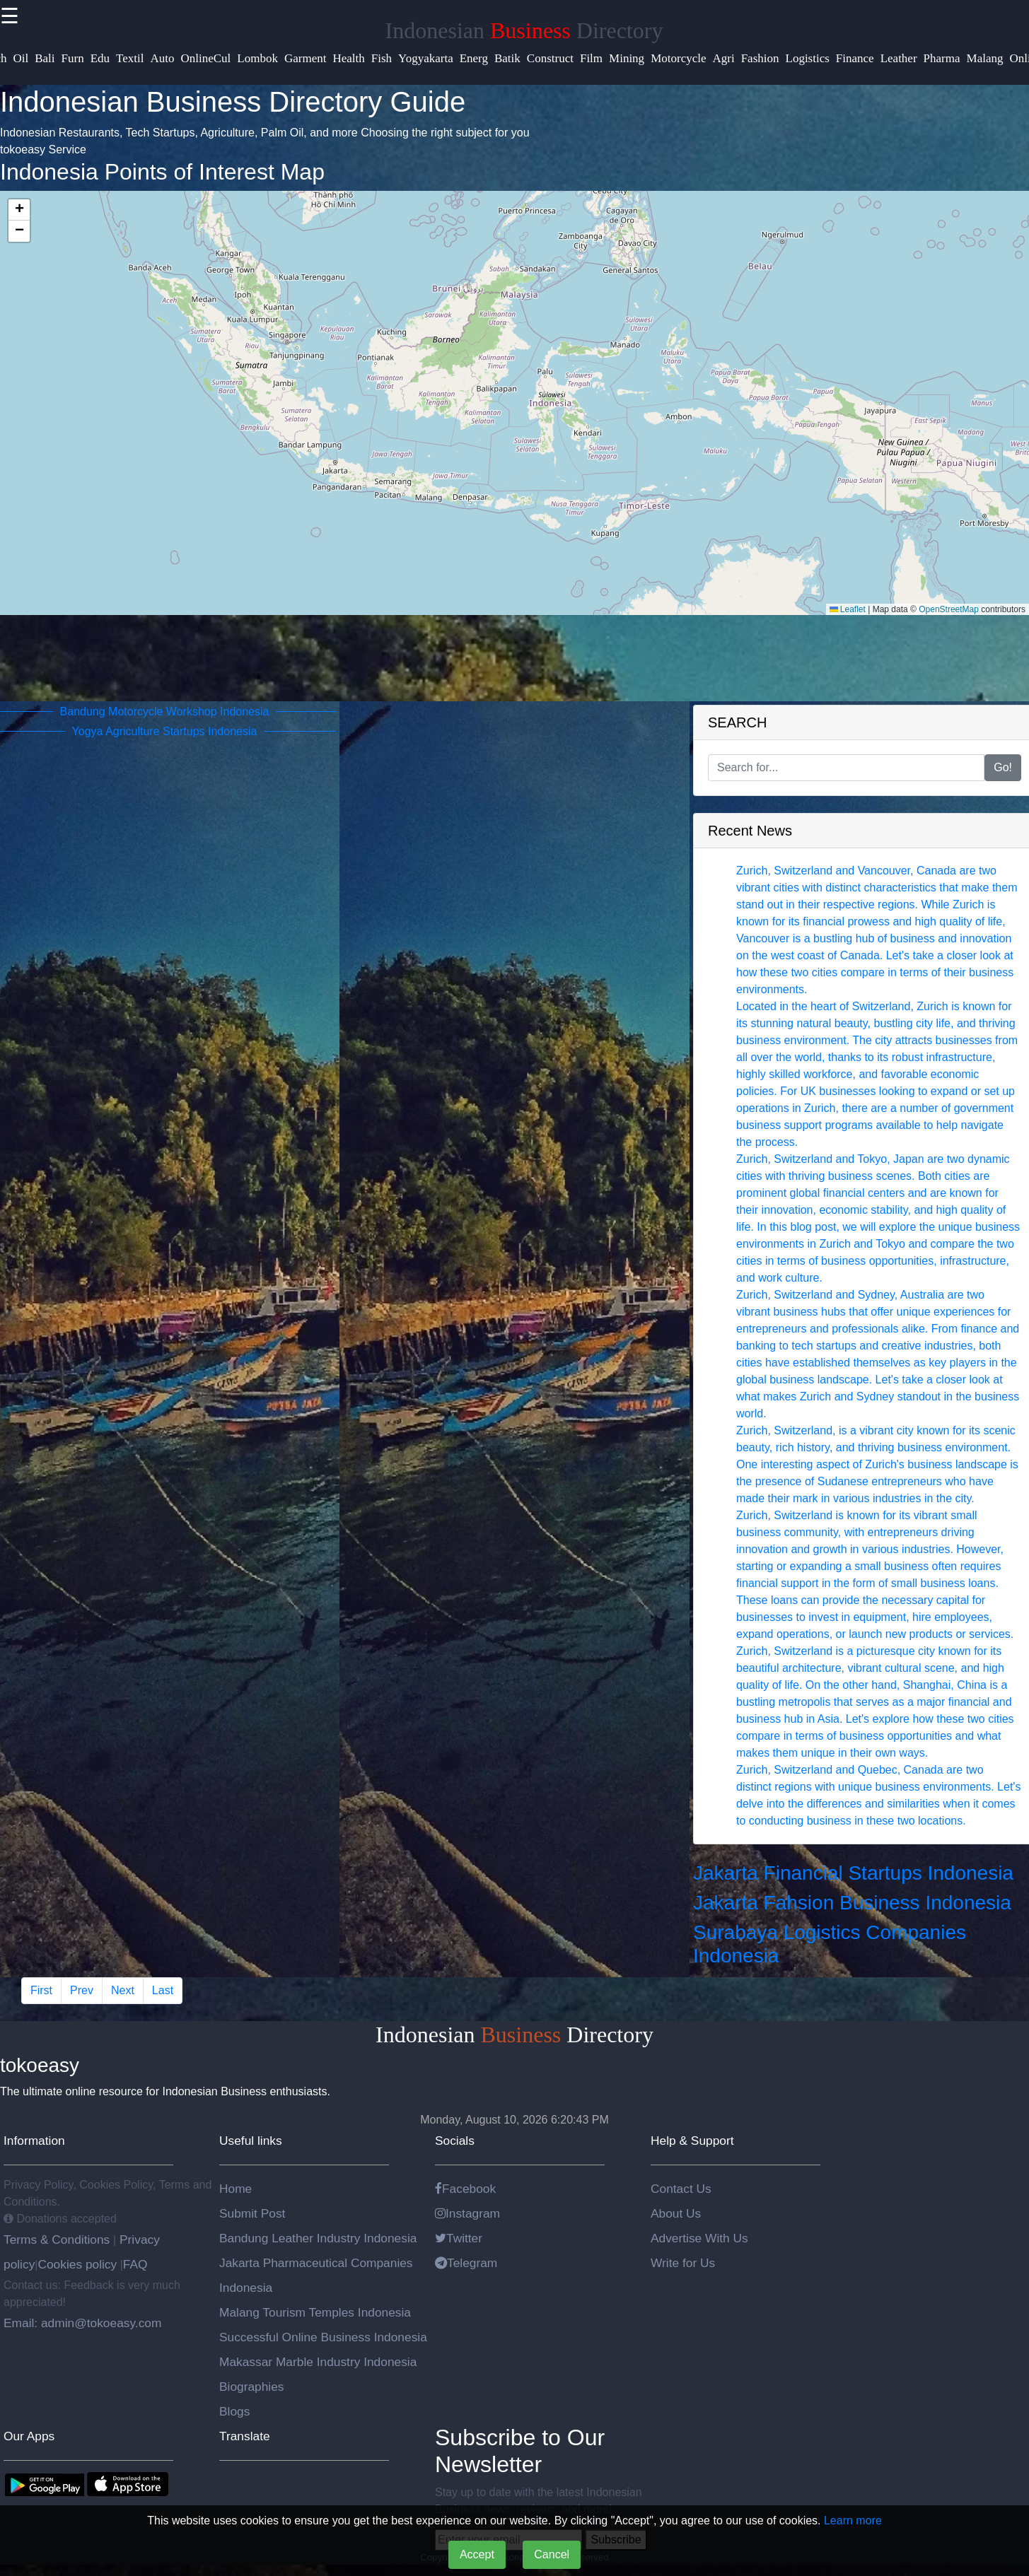  Describe the element at coordinates (848, 609) in the screenshot. I see `Leaflet` at that location.